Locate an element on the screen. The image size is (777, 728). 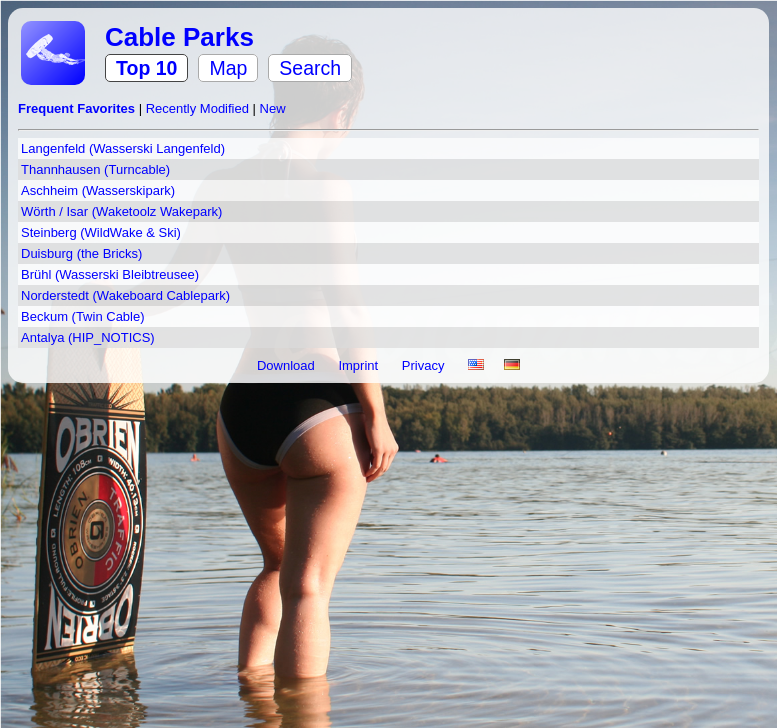
Wörth / Isar (Waketoolz Wakepark) is located at coordinates (121, 211).